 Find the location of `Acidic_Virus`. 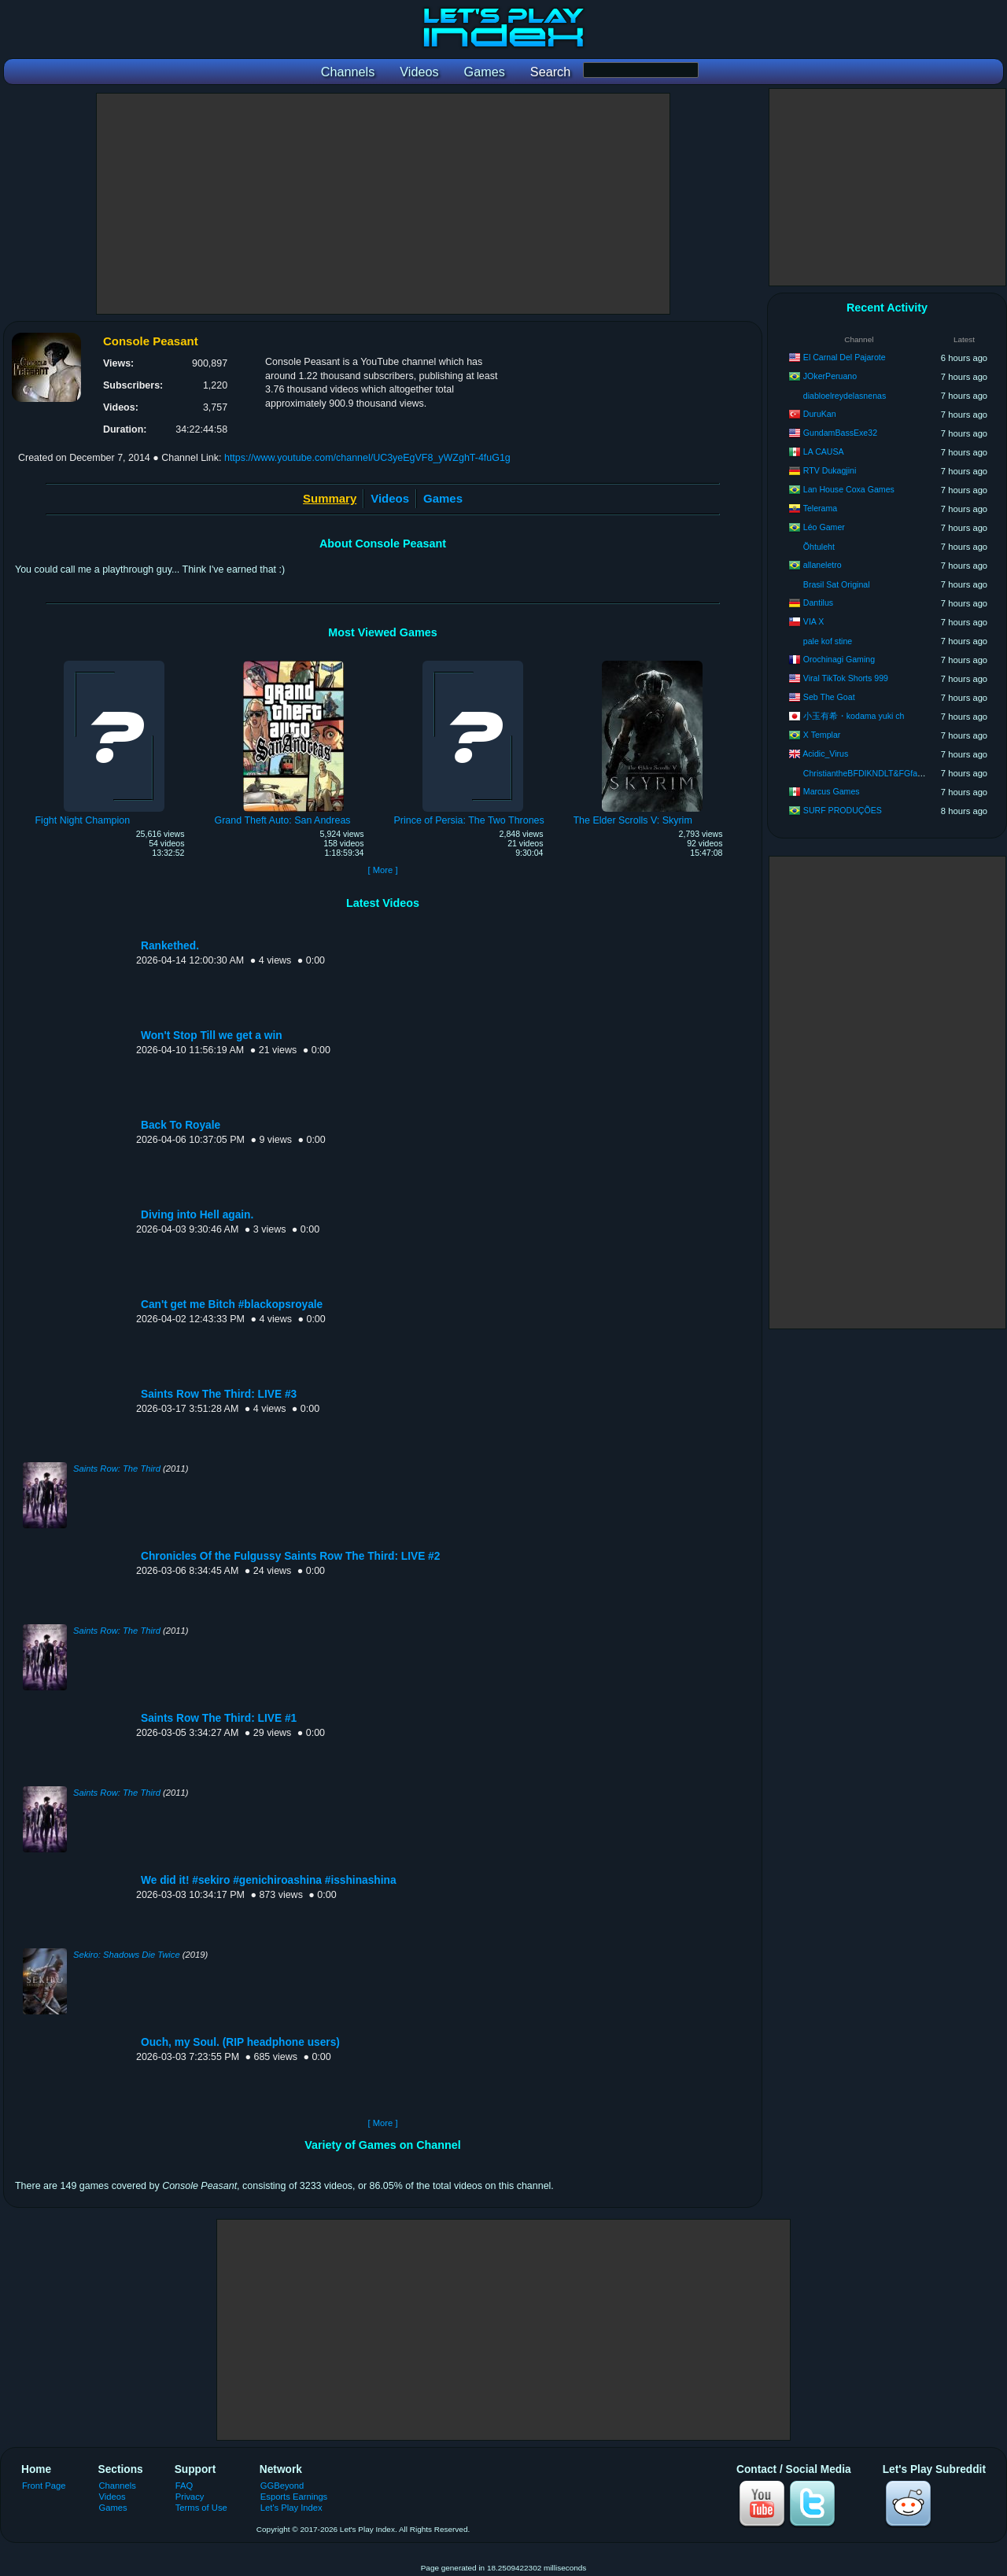

Acidic_Virus is located at coordinates (825, 753).